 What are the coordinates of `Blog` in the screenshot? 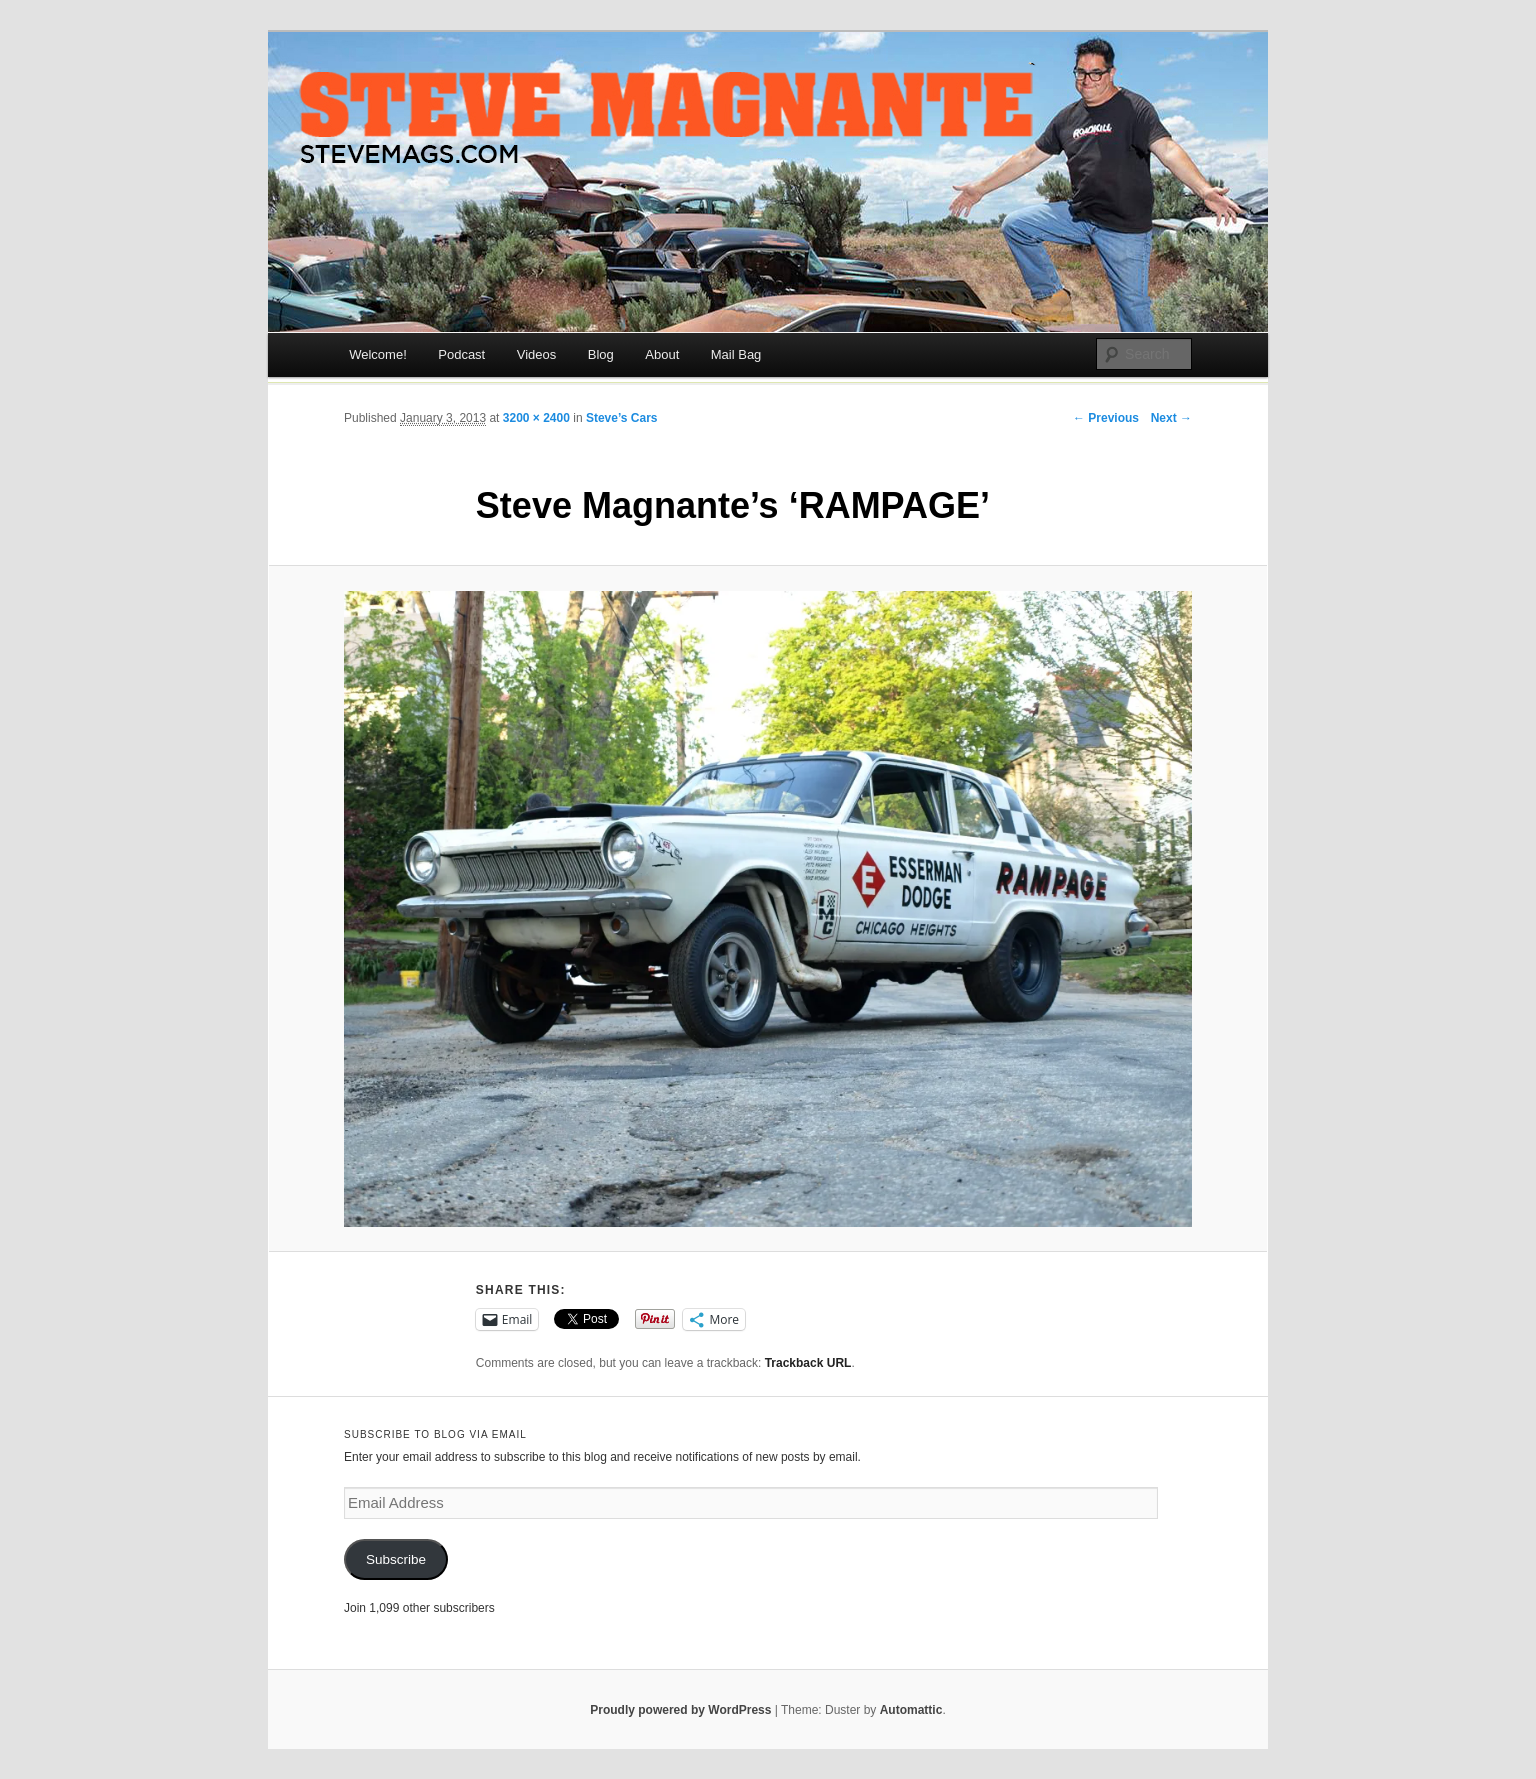 It's located at (601, 354).